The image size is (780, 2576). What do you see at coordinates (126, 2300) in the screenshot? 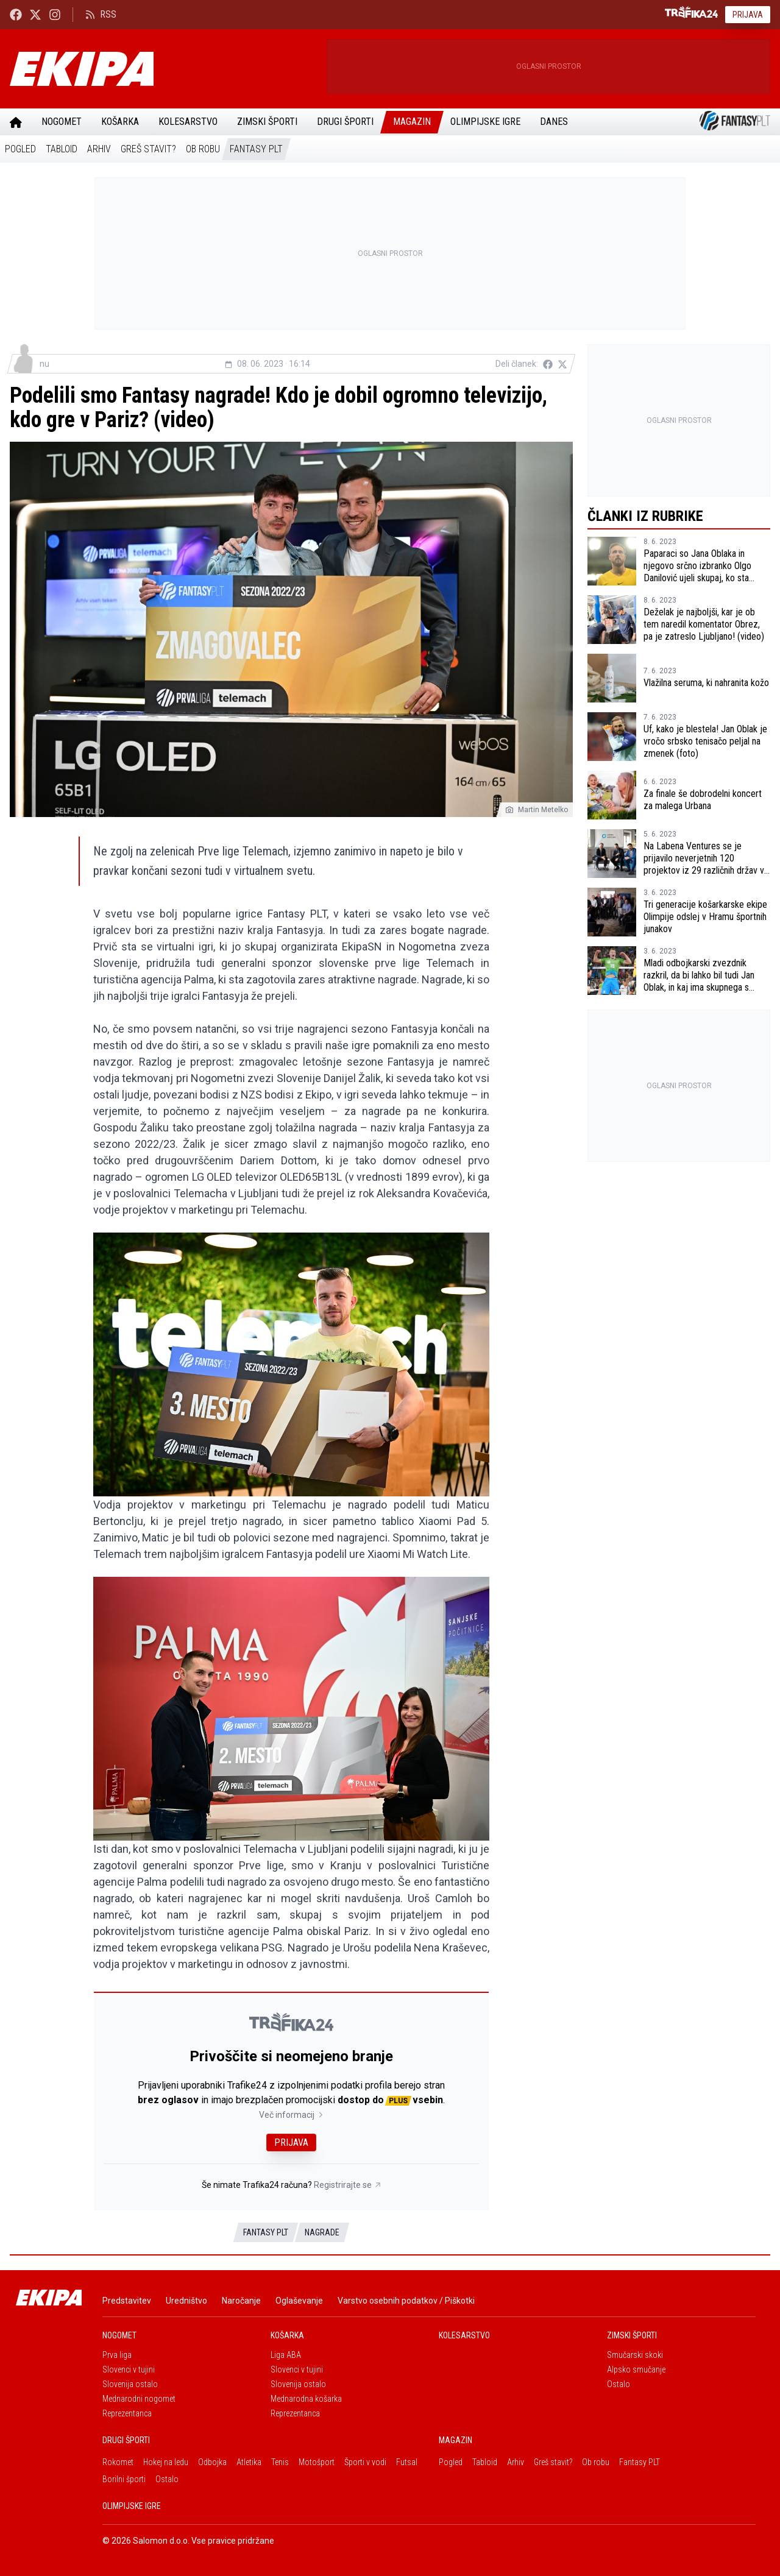
I see `Predstavitev` at bounding box center [126, 2300].